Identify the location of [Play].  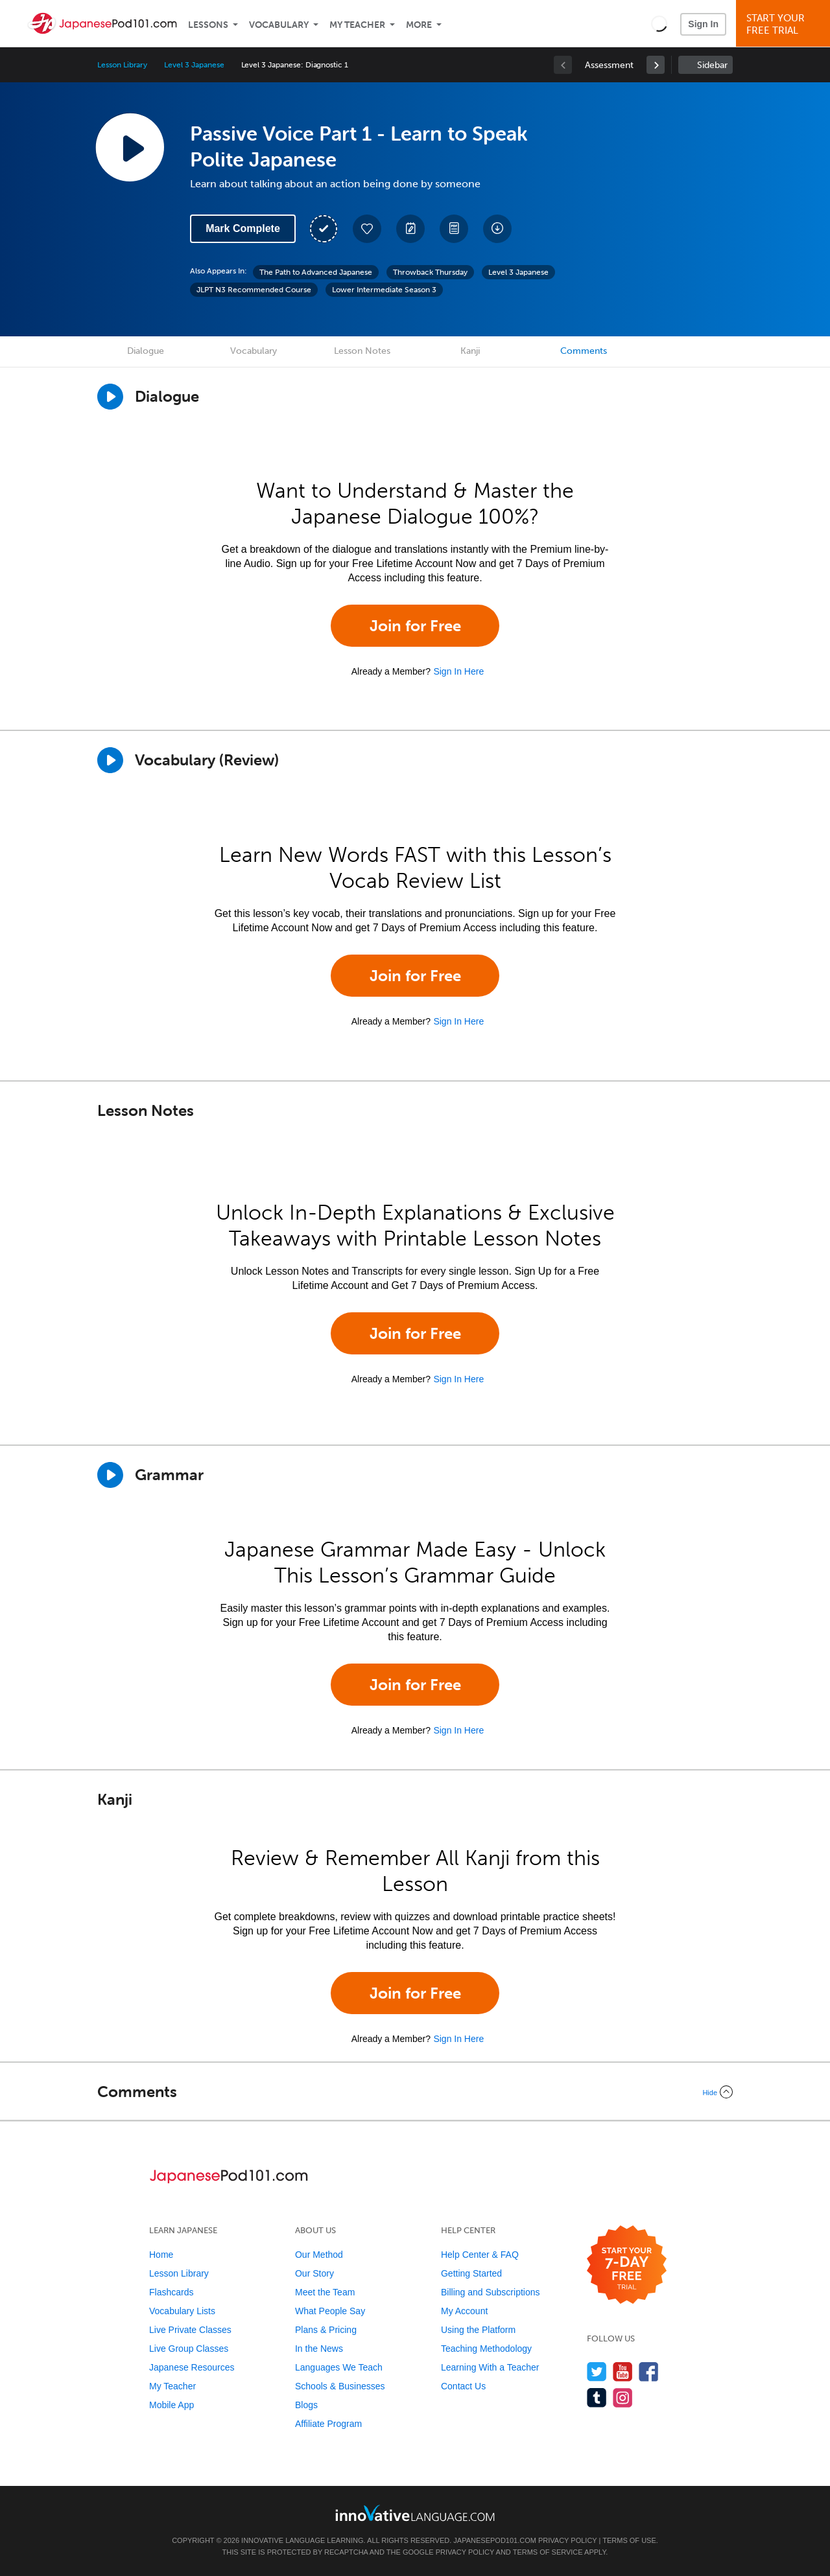
(110, 760).